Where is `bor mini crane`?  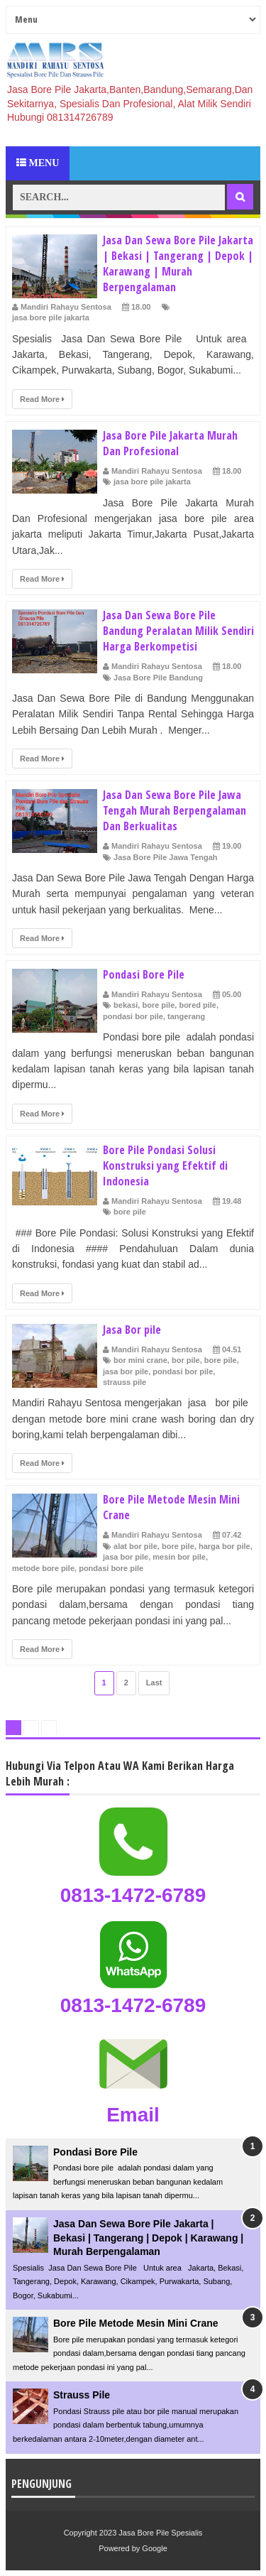
bor mini crane is located at coordinates (140, 1360).